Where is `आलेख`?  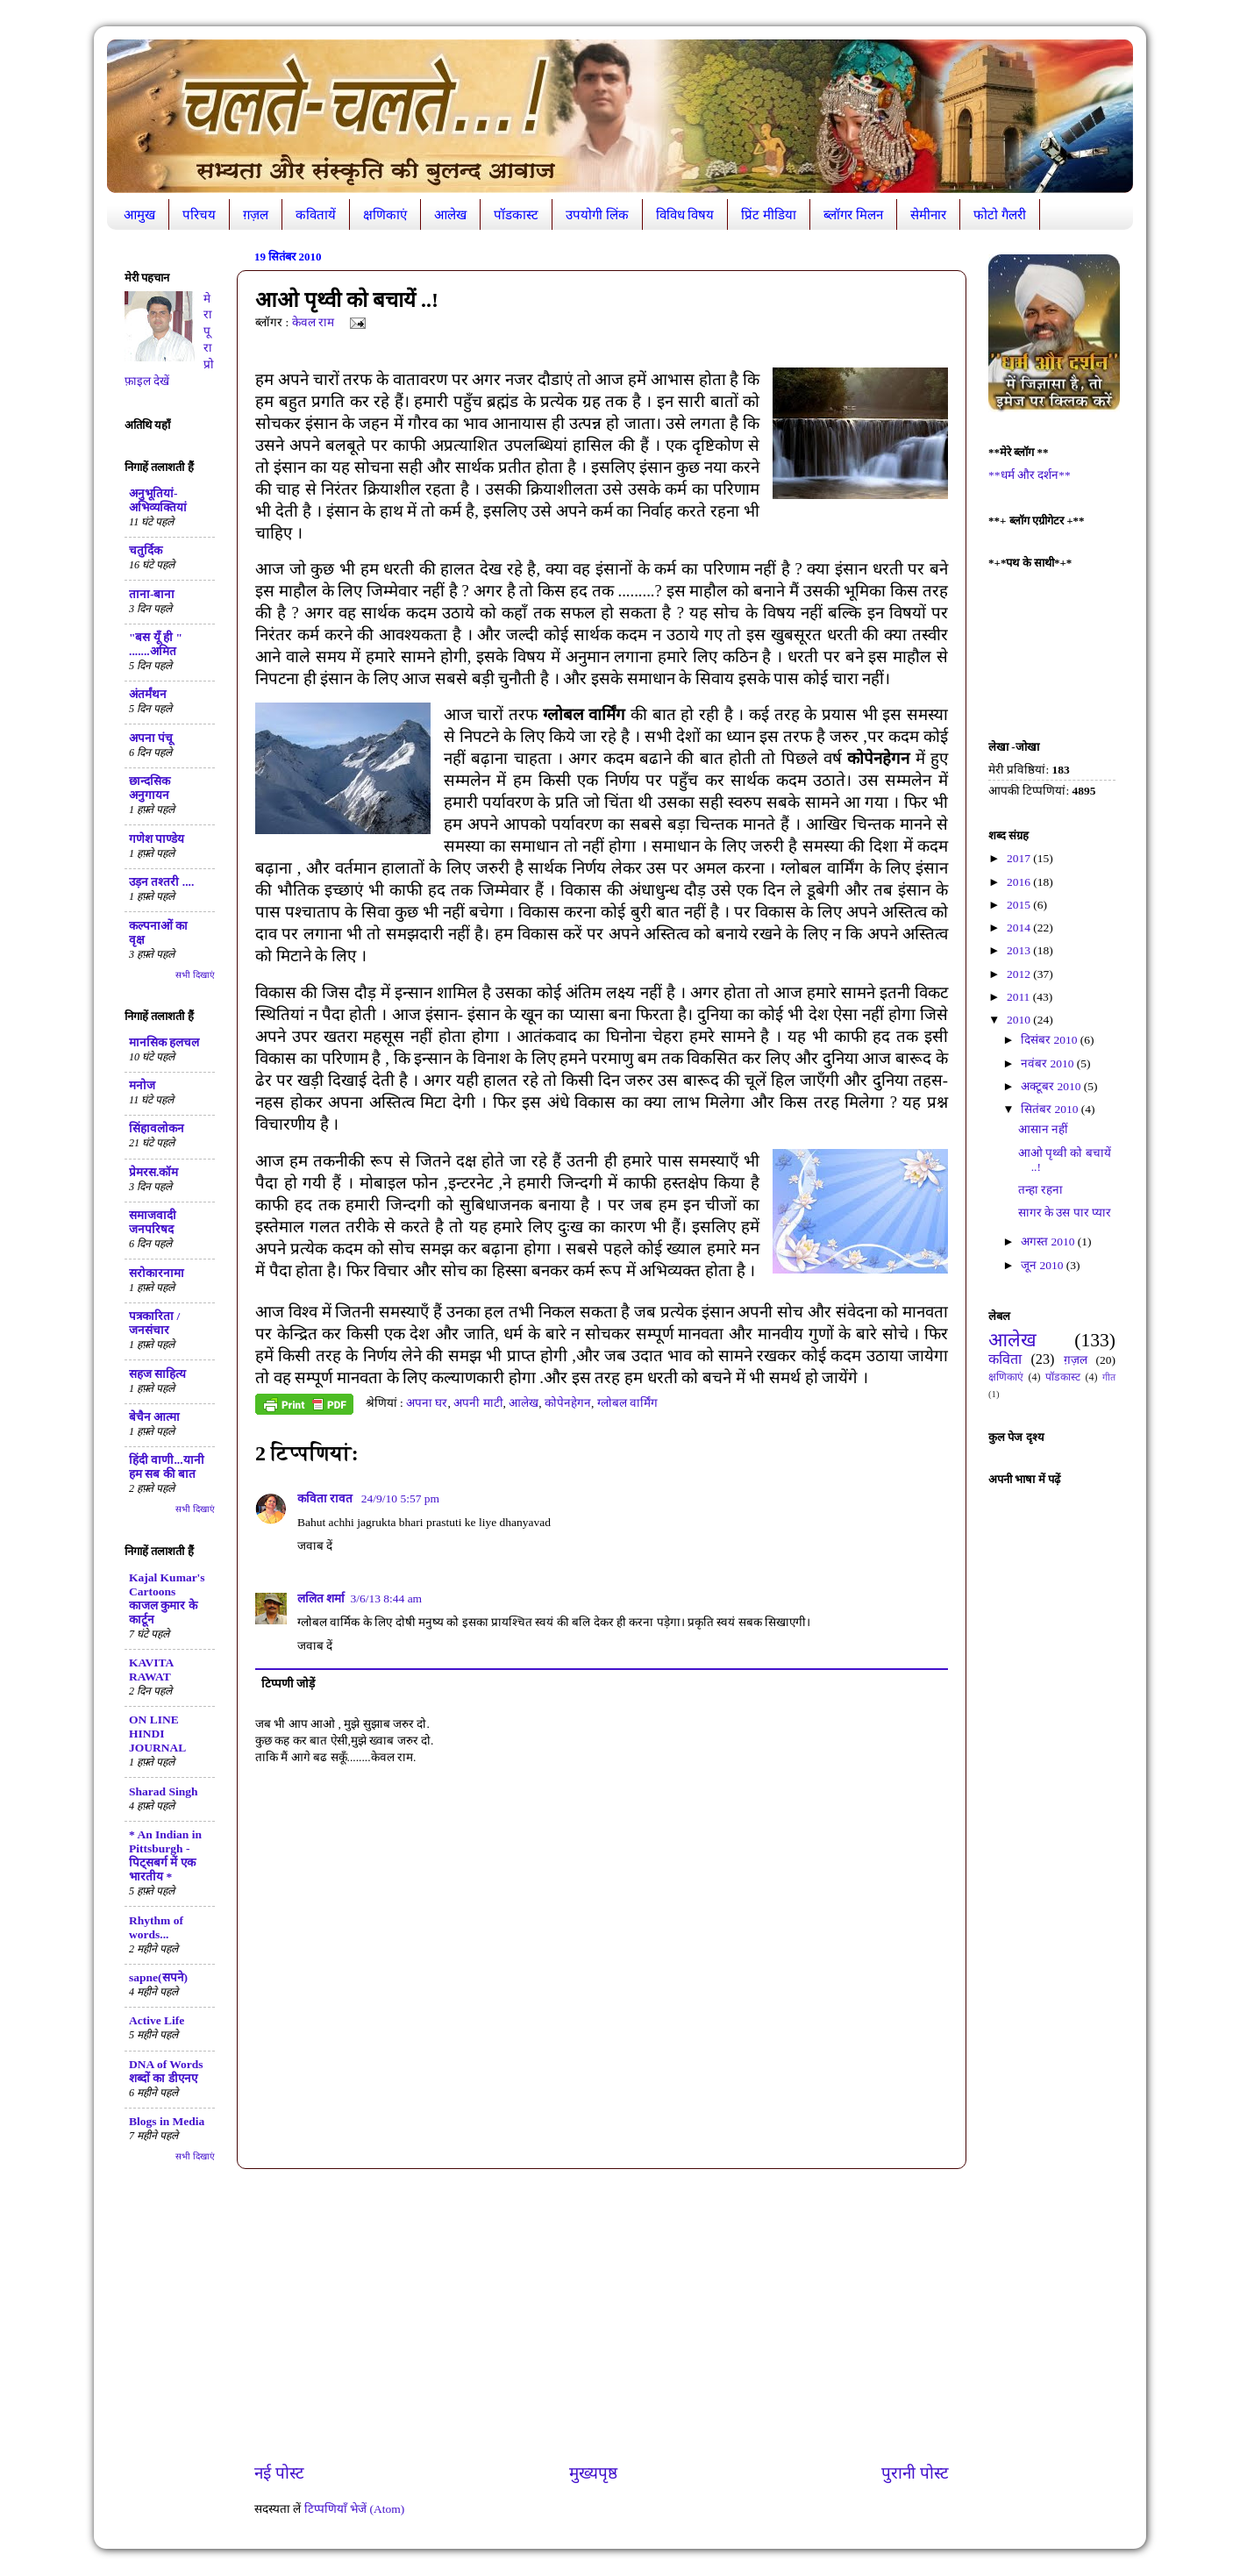 आलेख is located at coordinates (450, 215).